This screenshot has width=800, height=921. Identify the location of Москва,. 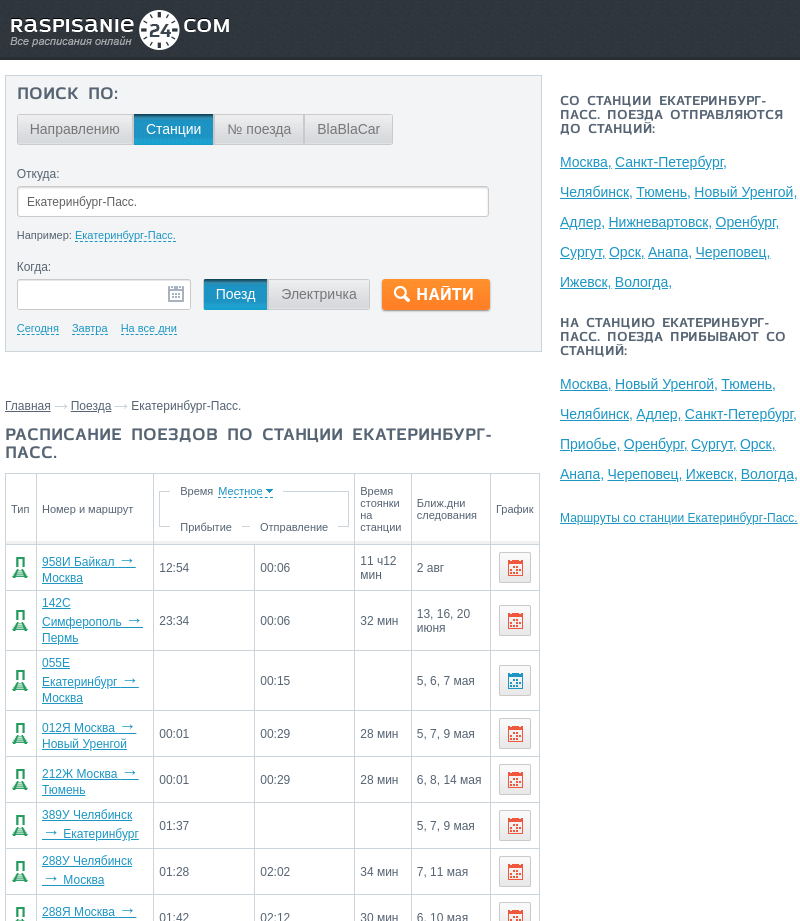
(586, 162).